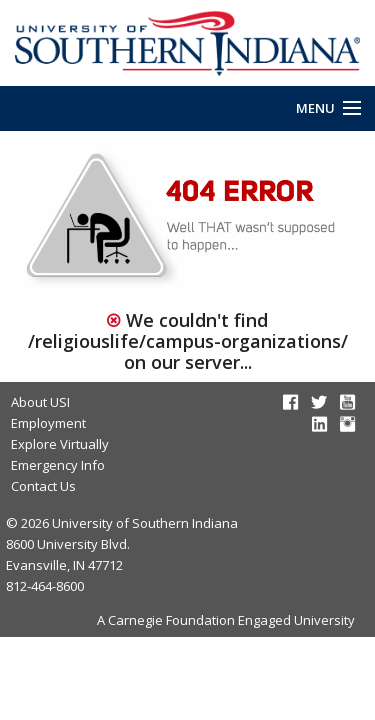  What do you see at coordinates (48, 423) in the screenshot?
I see `Employment` at bounding box center [48, 423].